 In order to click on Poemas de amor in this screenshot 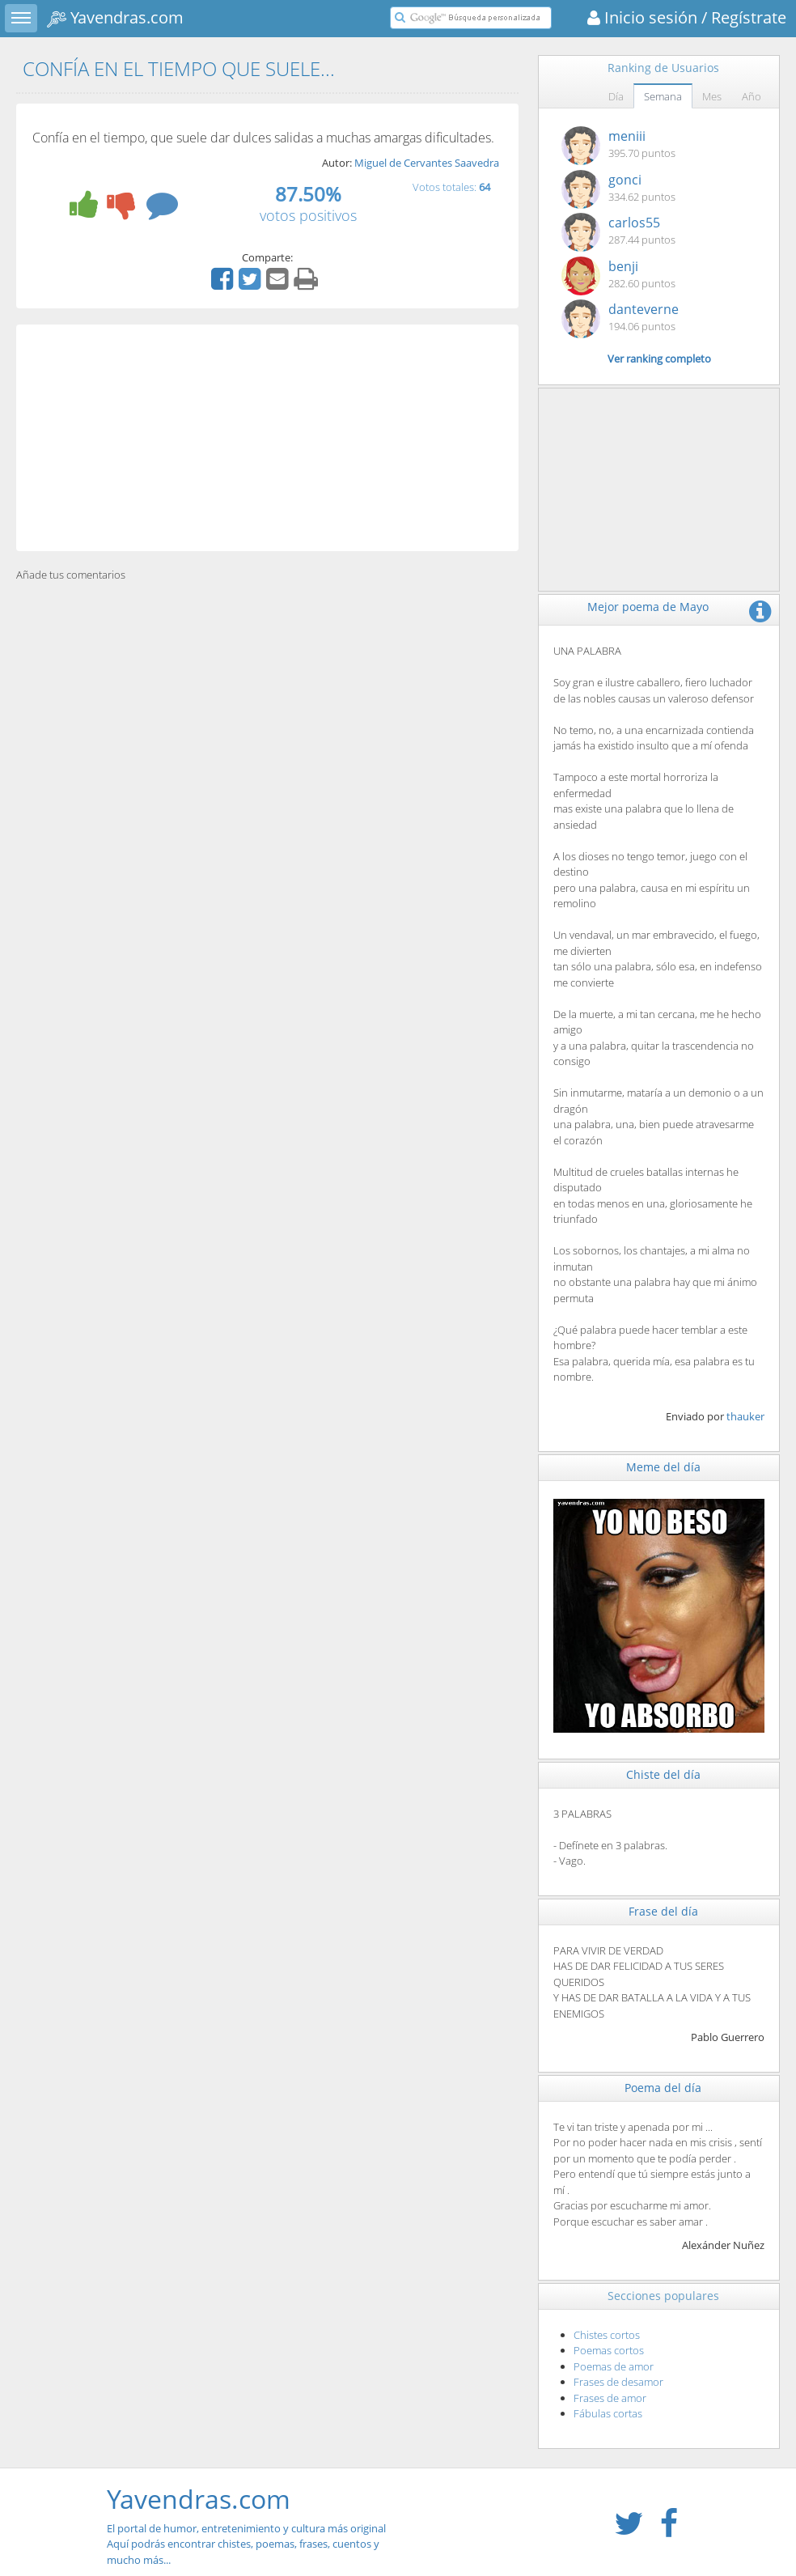, I will do `click(614, 2366)`.